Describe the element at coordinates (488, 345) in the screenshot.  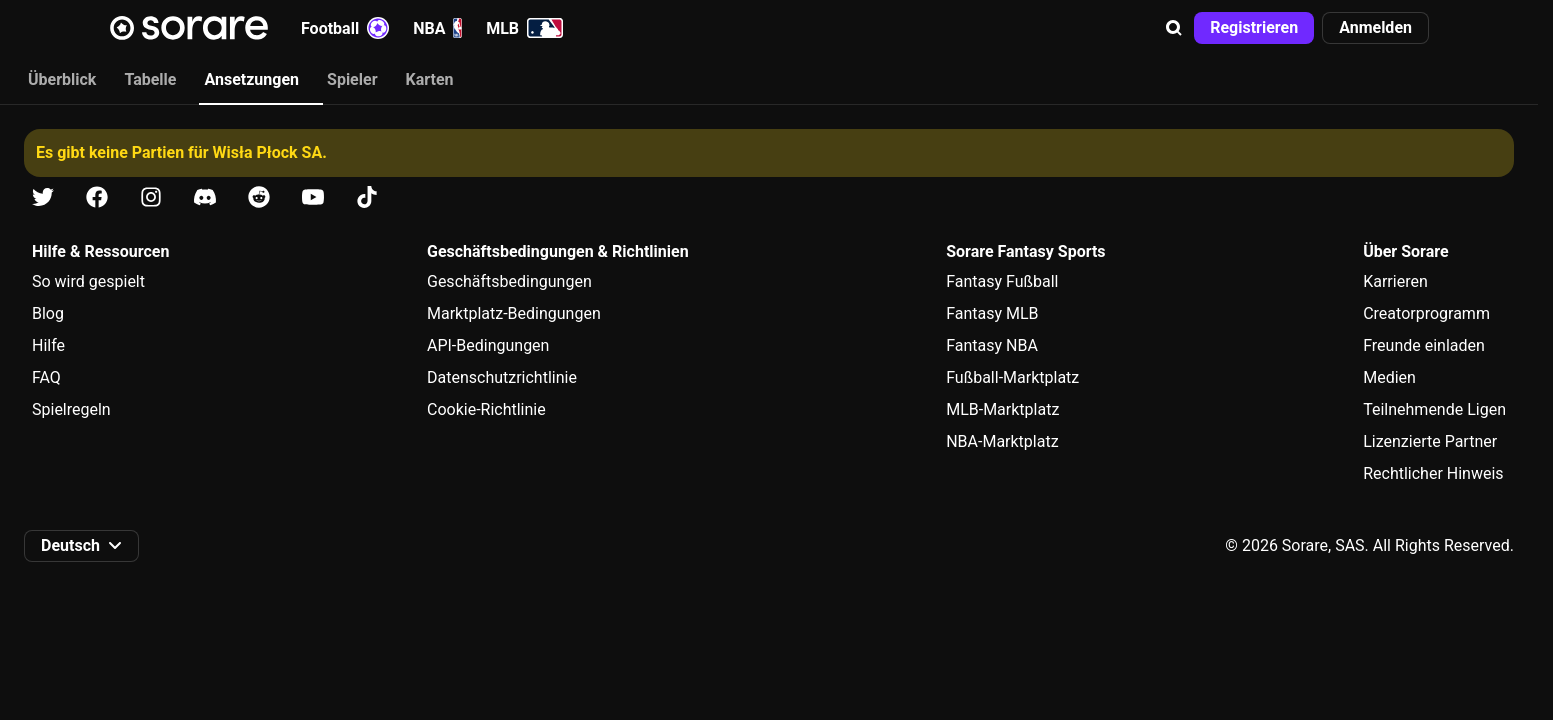
I see `API-Bedingungen` at that location.